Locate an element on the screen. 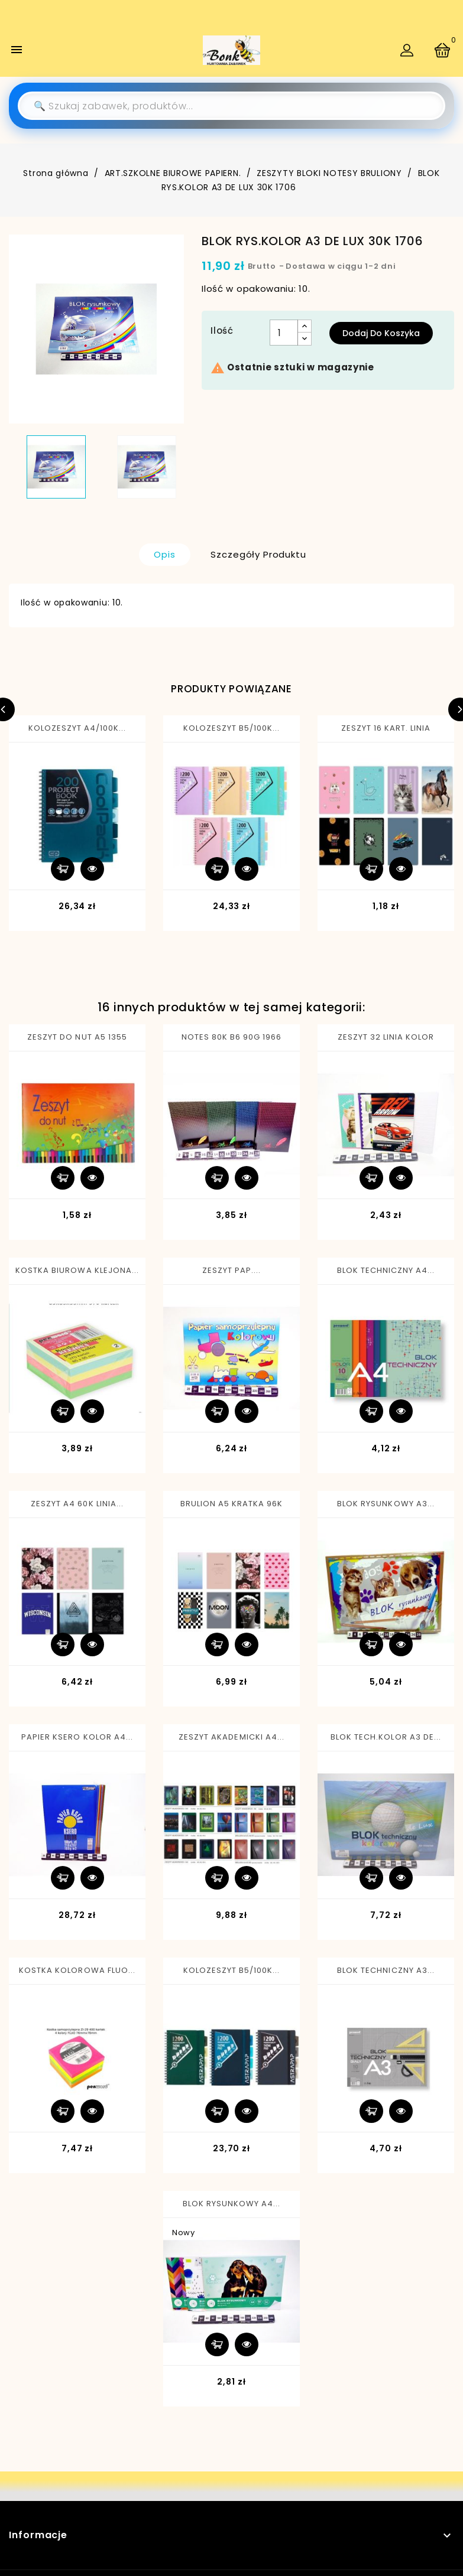 This screenshot has width=463, height=2576. KOSTKA BIUROWA KLEJONA... is located at coordinates (77, 1270).